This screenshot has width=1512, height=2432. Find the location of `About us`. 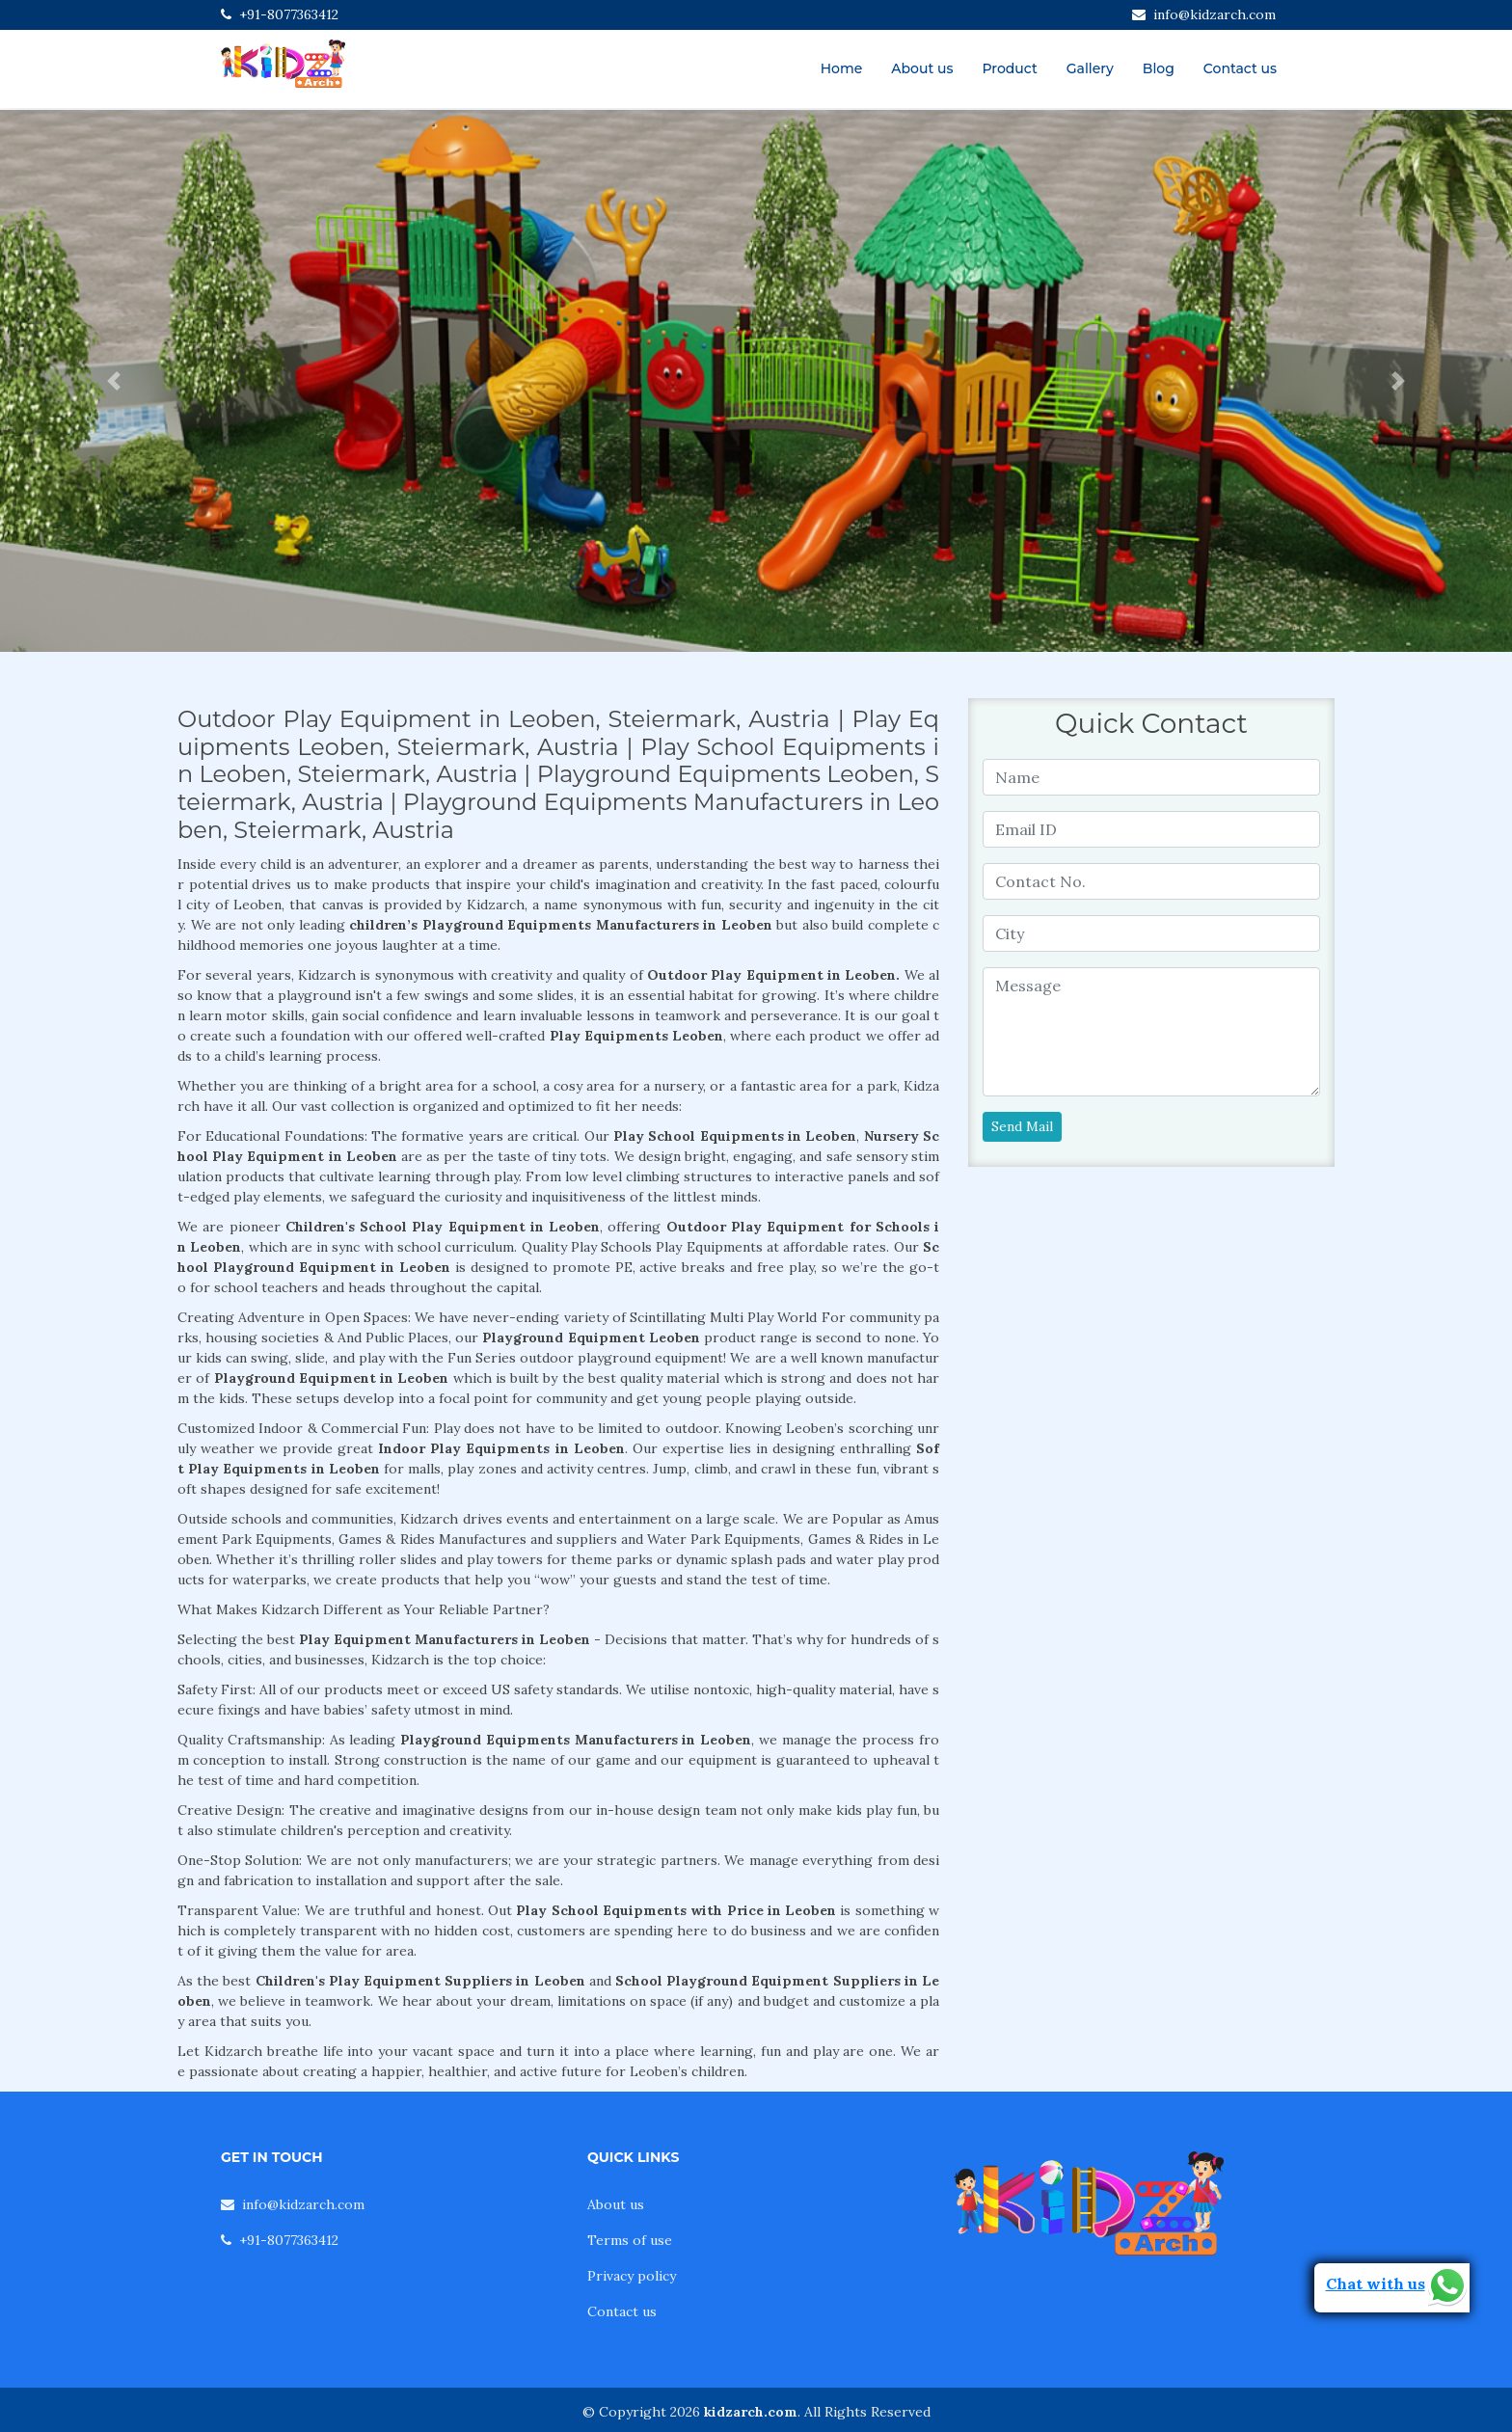

About us is located at coordinates (922, 68).